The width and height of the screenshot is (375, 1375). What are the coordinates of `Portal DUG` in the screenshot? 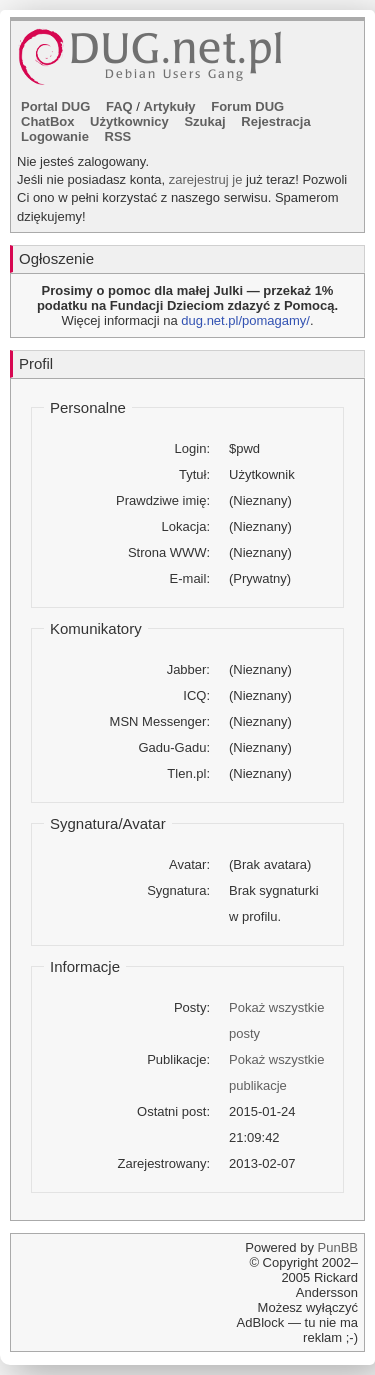 It's located at (55, 106).